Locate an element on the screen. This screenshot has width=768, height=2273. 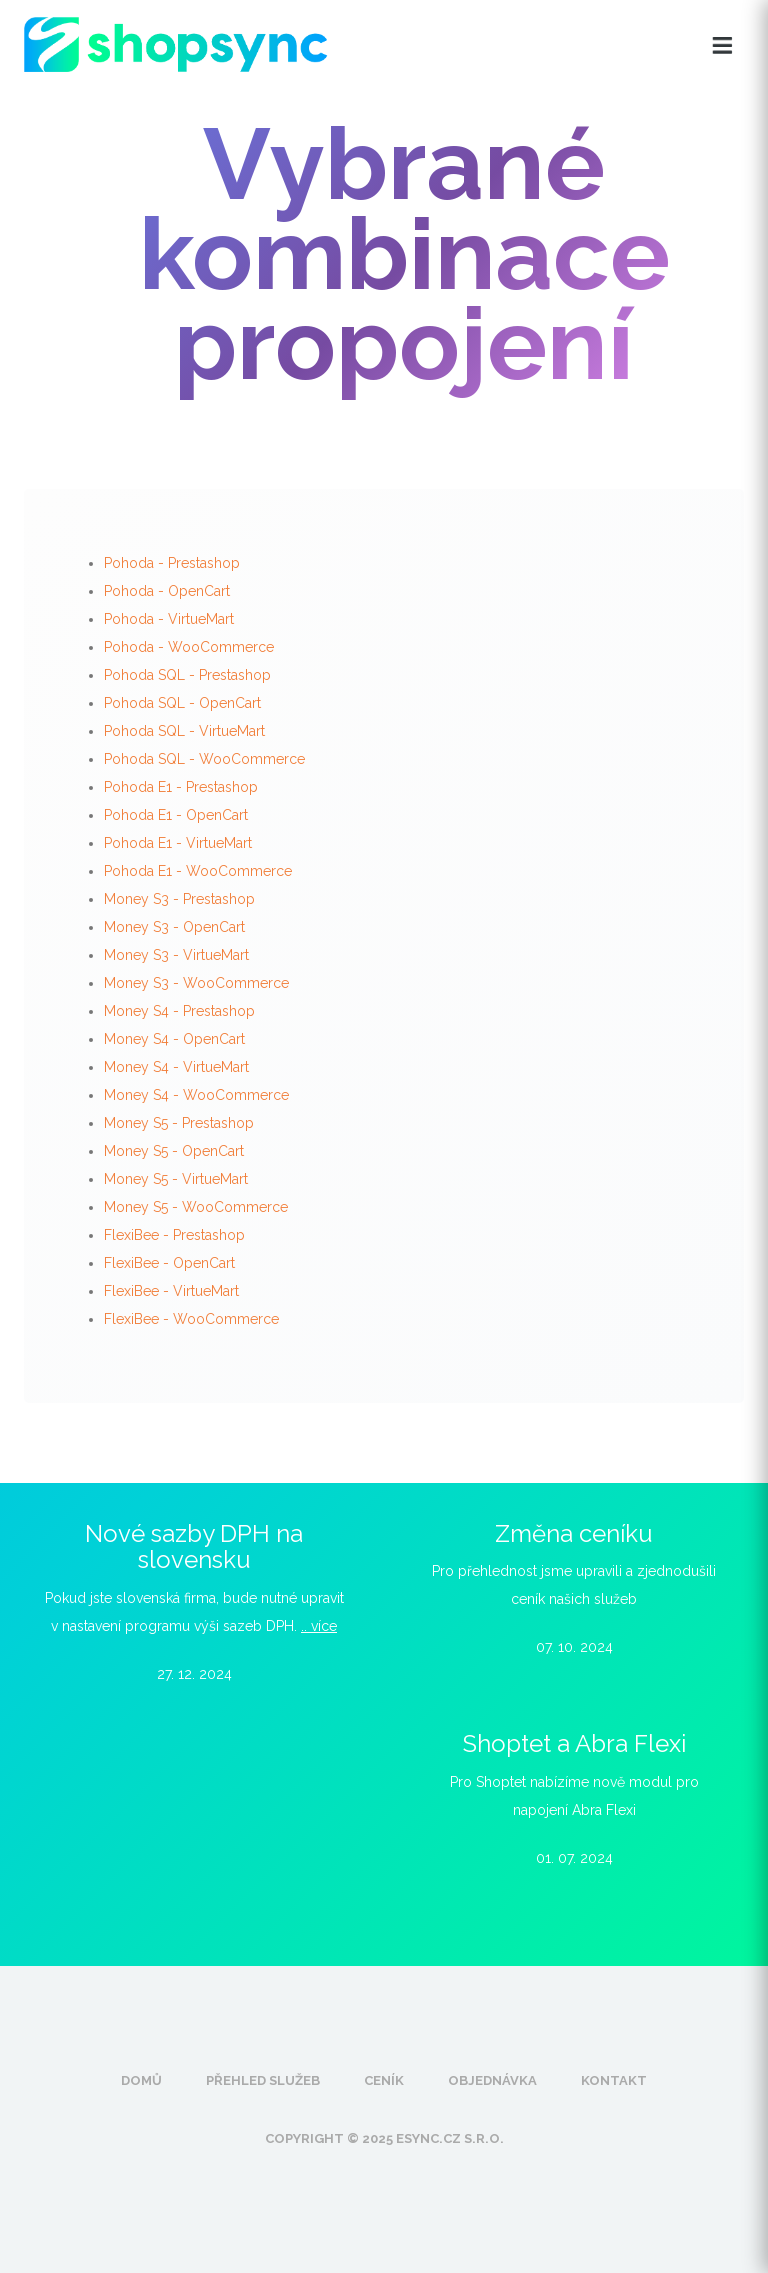
Money S4 - Prestashop is located at coordinates (179, 1011).